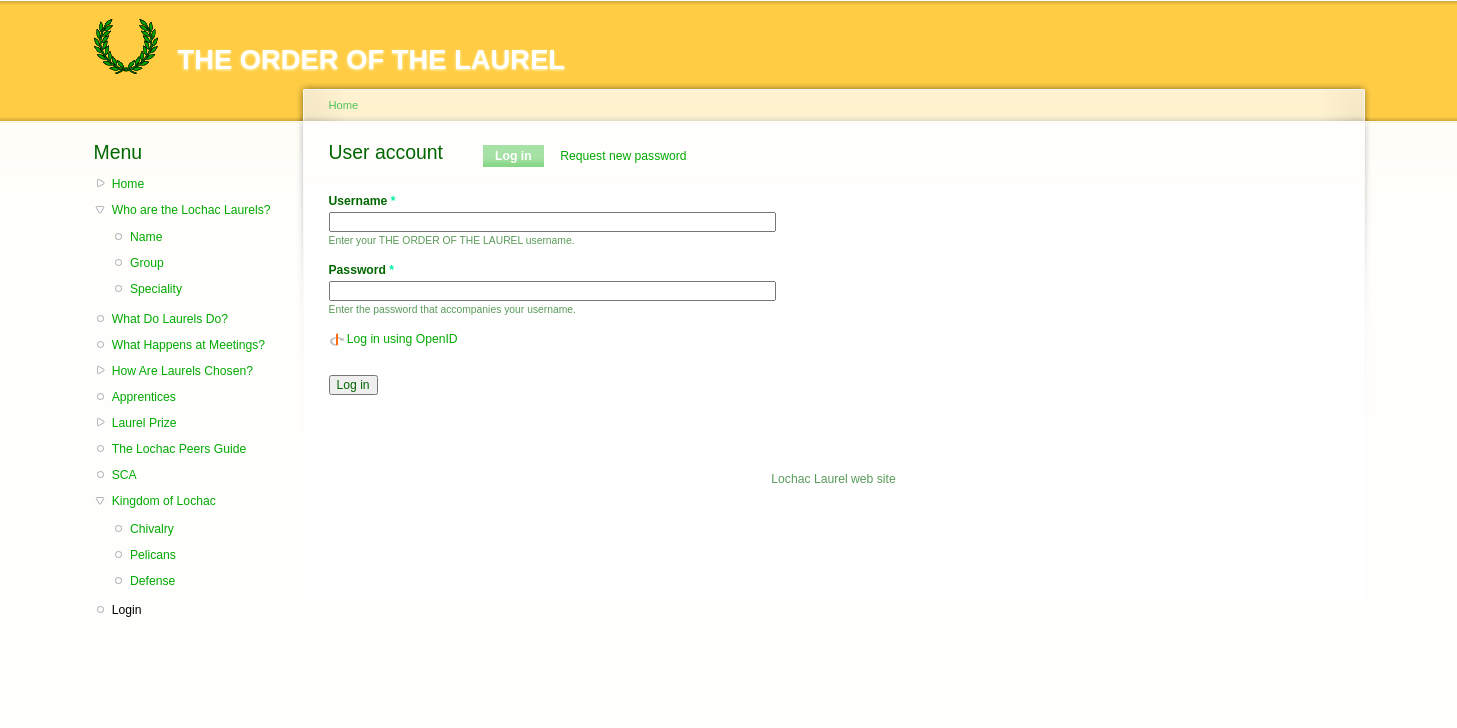 The image size is (1457, 728). I want to click on Apprentices, so click(144, 397).